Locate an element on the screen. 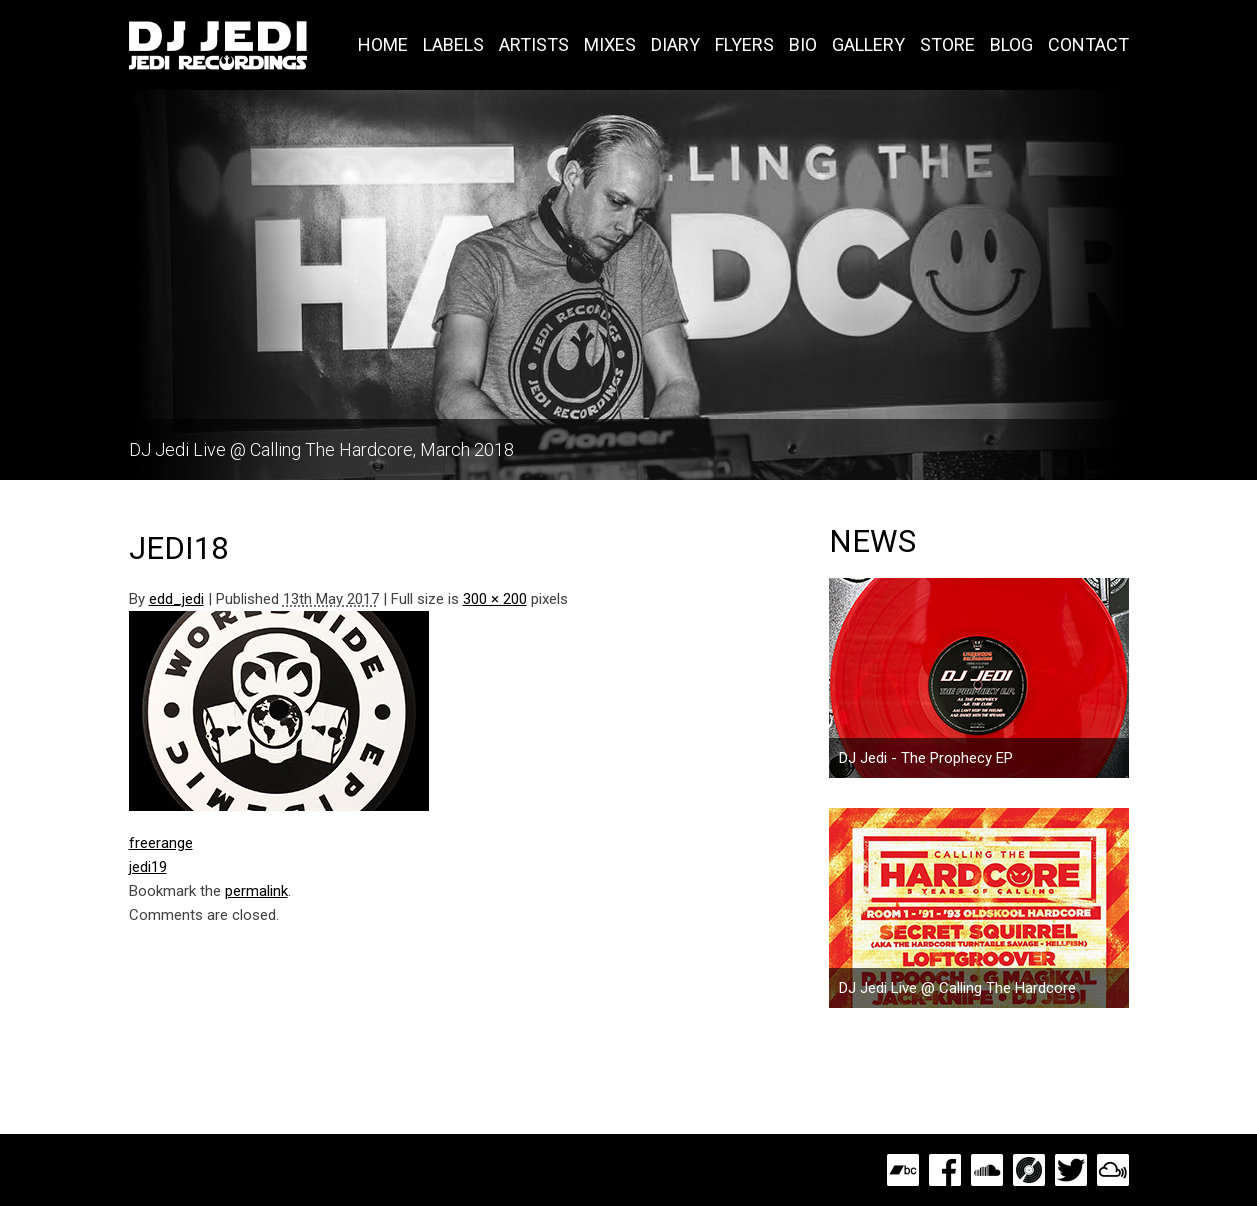 This screenshot has width=1257, height=1206. Home is located at coordinates (383, 44).